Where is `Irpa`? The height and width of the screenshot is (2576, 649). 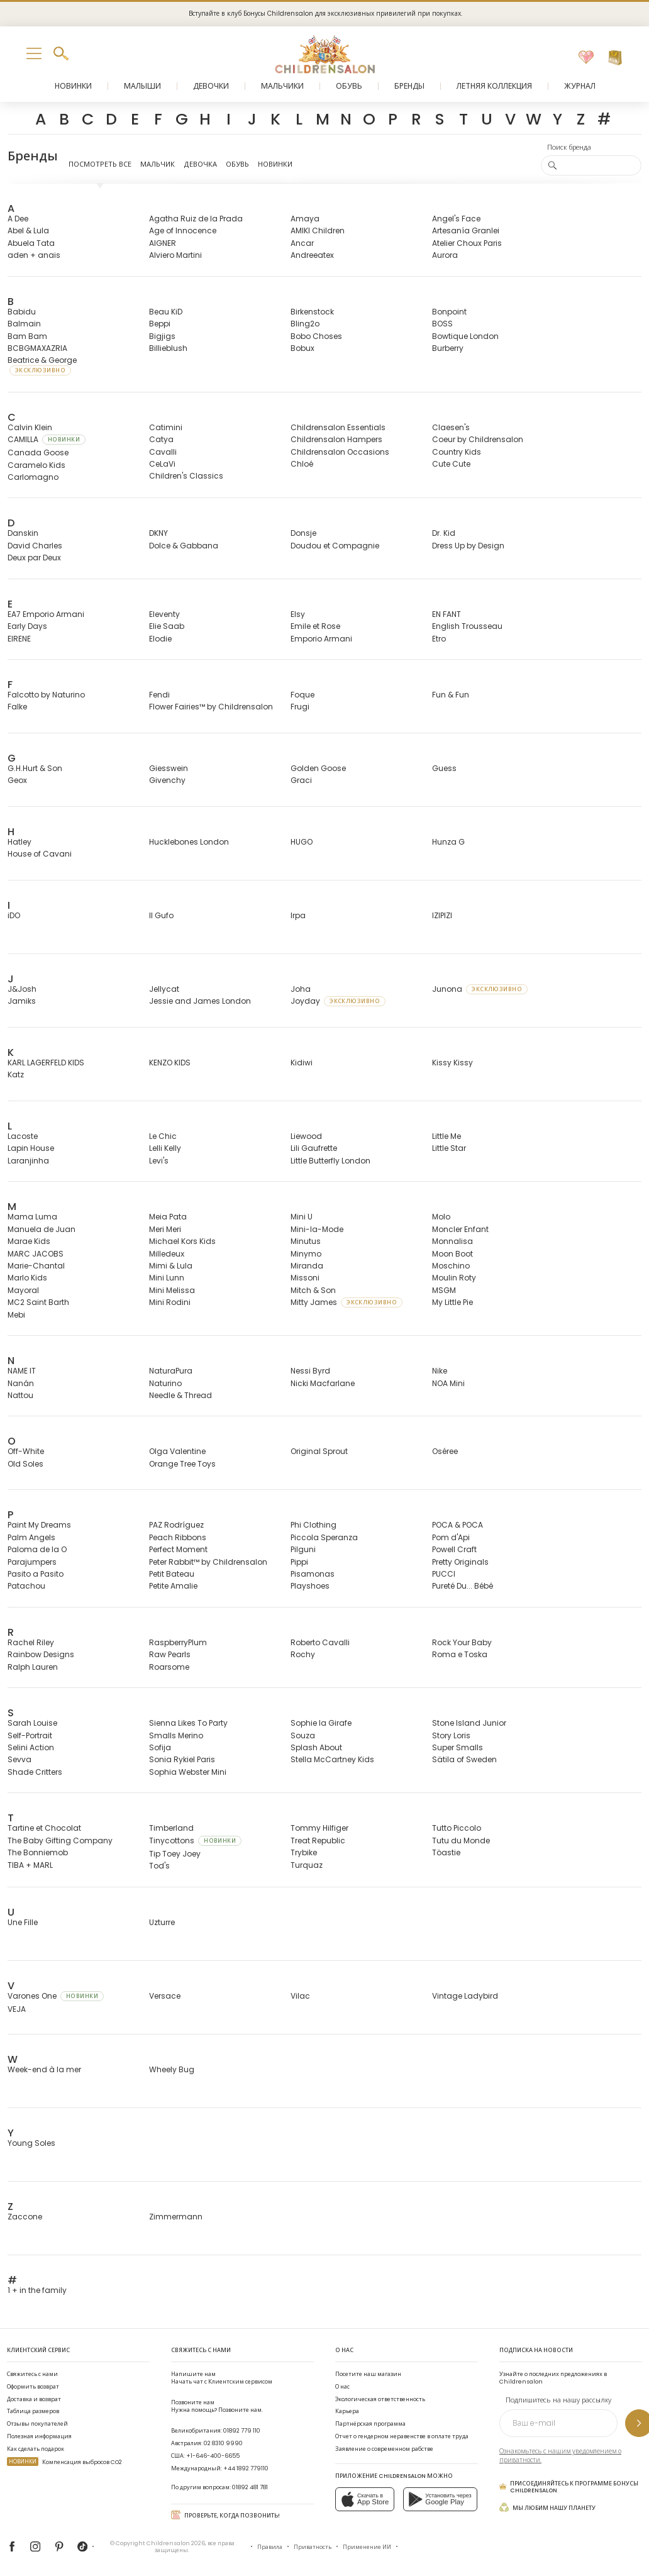
Irpa is located at coordinates (298, 915).